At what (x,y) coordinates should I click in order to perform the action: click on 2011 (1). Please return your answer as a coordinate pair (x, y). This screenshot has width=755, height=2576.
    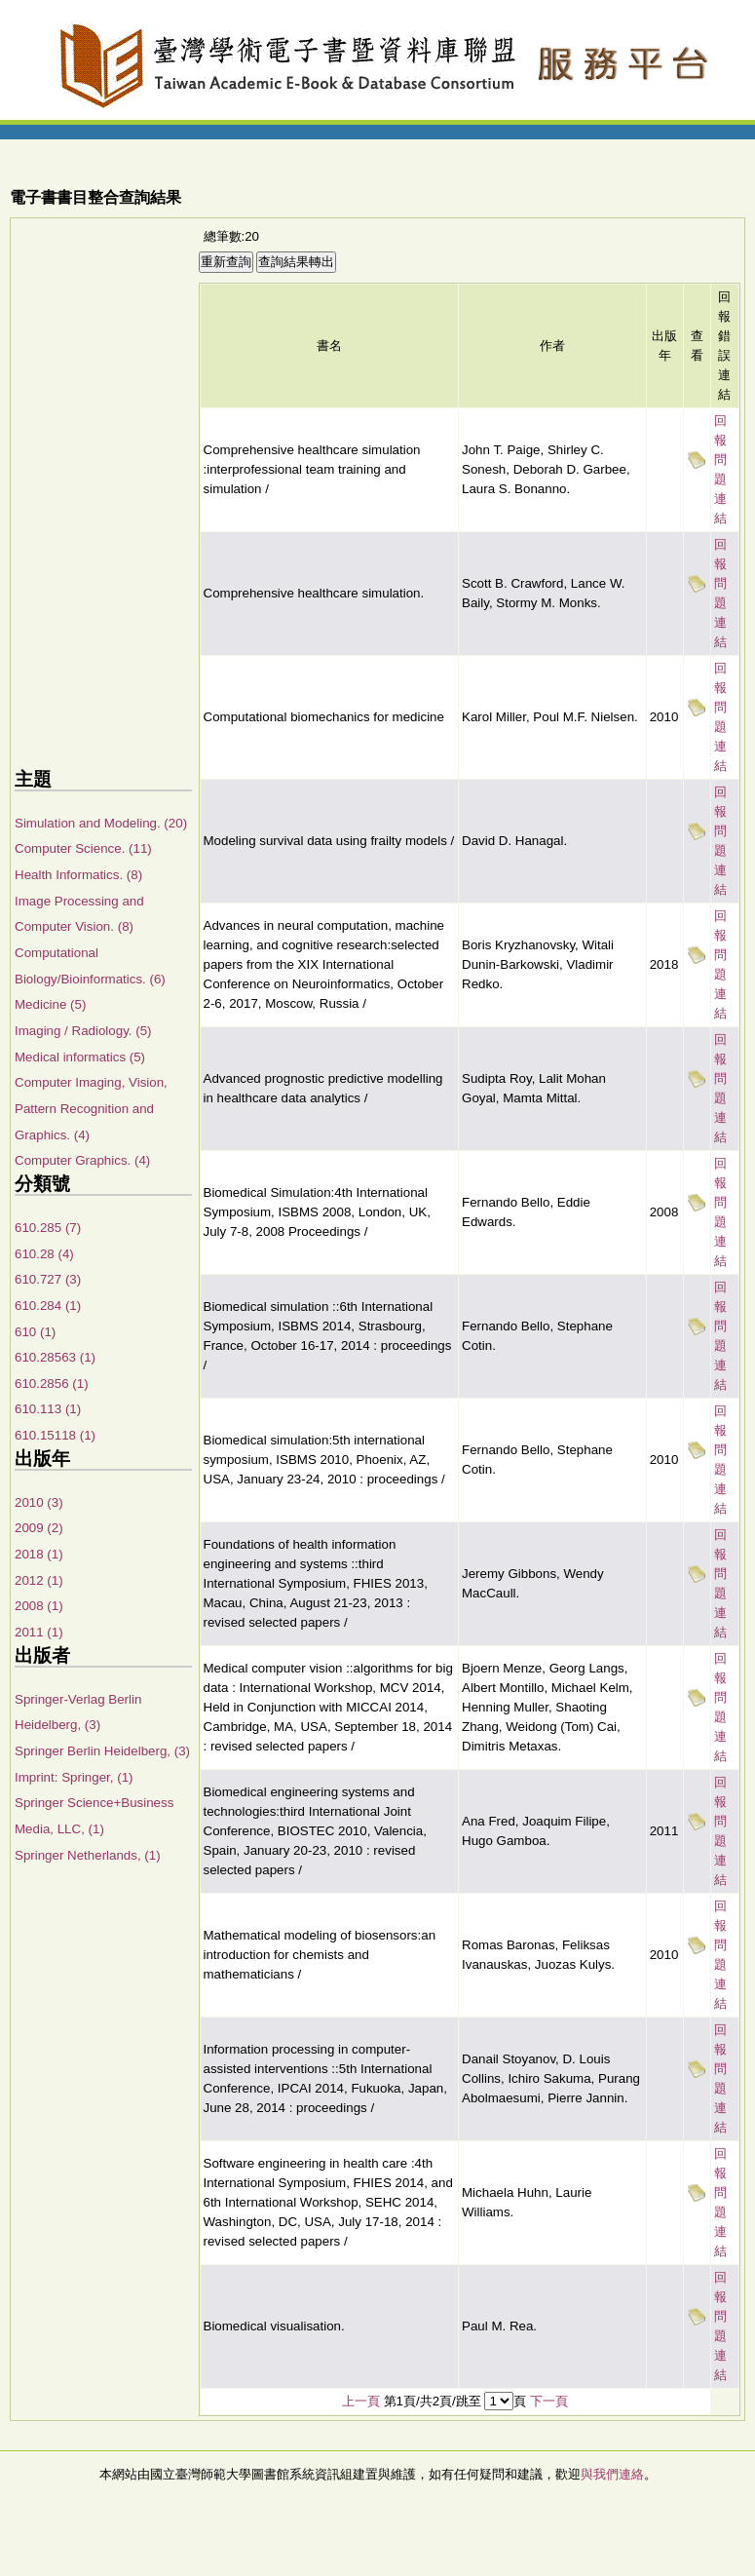
    Looking at the image, I should click on (39, 1632).